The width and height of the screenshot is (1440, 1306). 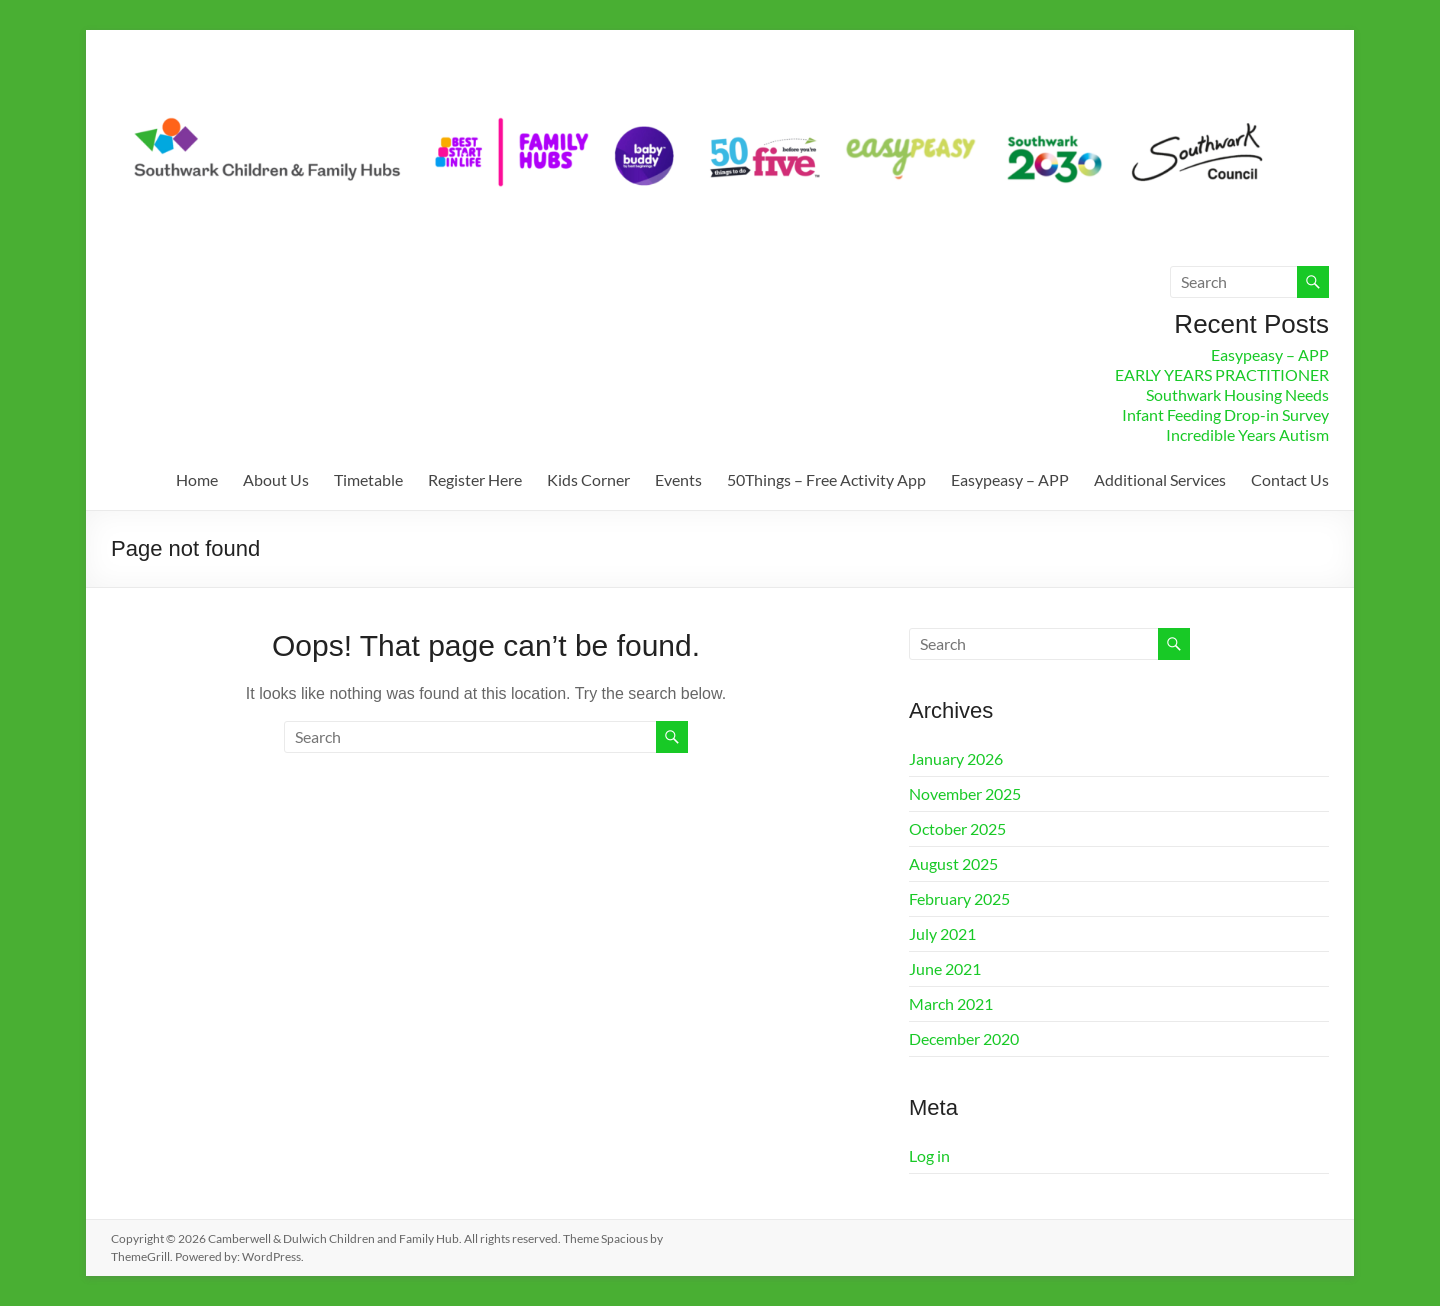 I want to click on December 2020, so click(x=964, y=1038).